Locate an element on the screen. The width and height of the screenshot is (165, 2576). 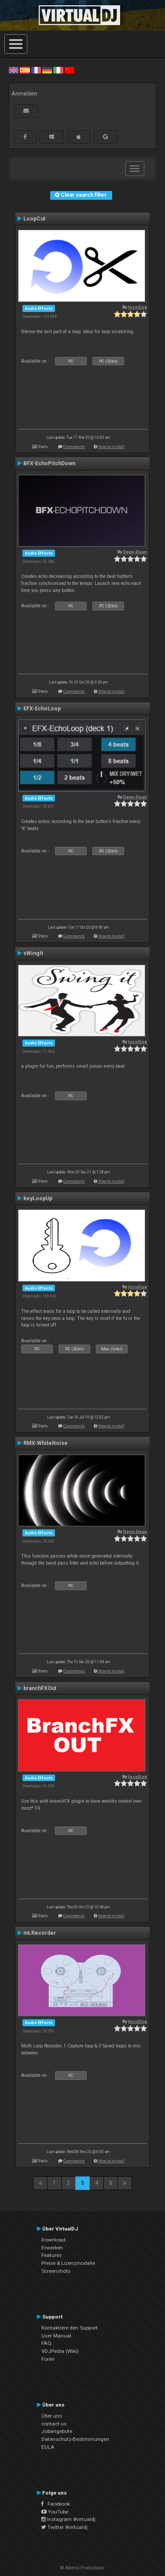
EFX-EchoLoop is located at coordinates (42, 709).